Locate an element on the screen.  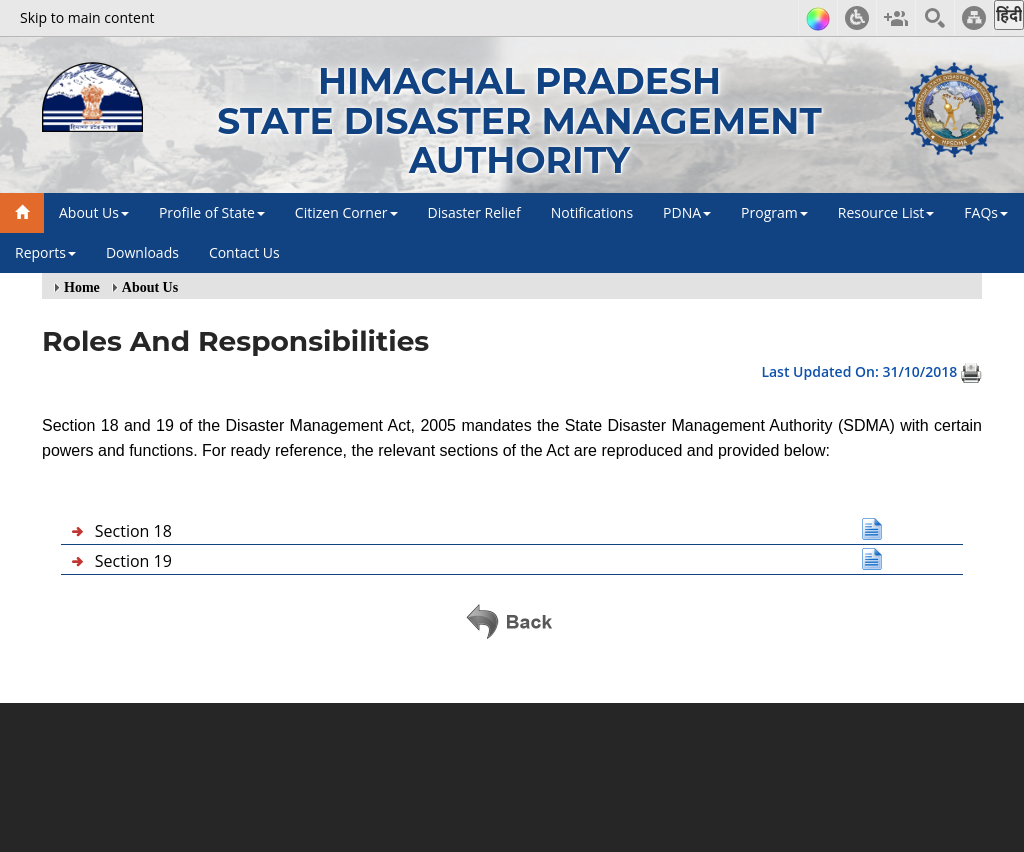
Citizen Corner [button] is located at coordinates (346, 212).